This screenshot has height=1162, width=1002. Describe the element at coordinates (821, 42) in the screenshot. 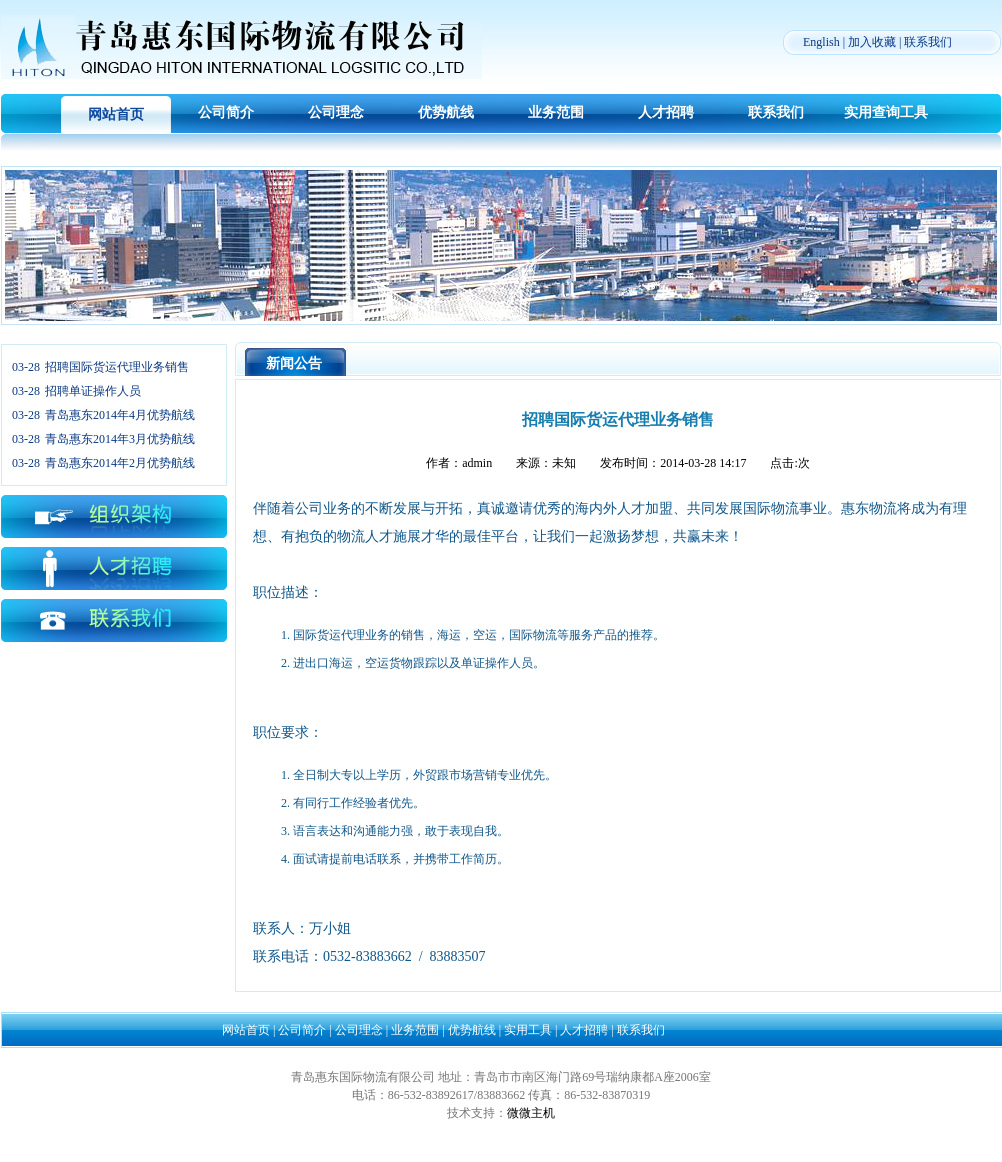

I see `English` at that location.